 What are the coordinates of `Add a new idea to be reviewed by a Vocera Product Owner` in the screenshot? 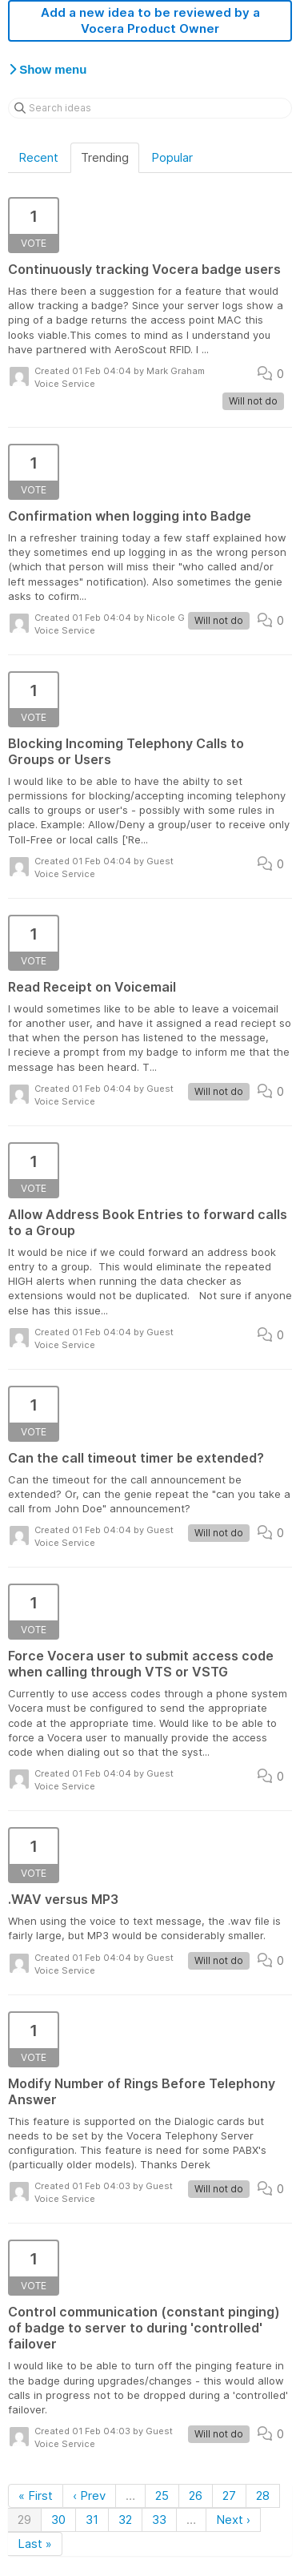 It's located at (150, 20).